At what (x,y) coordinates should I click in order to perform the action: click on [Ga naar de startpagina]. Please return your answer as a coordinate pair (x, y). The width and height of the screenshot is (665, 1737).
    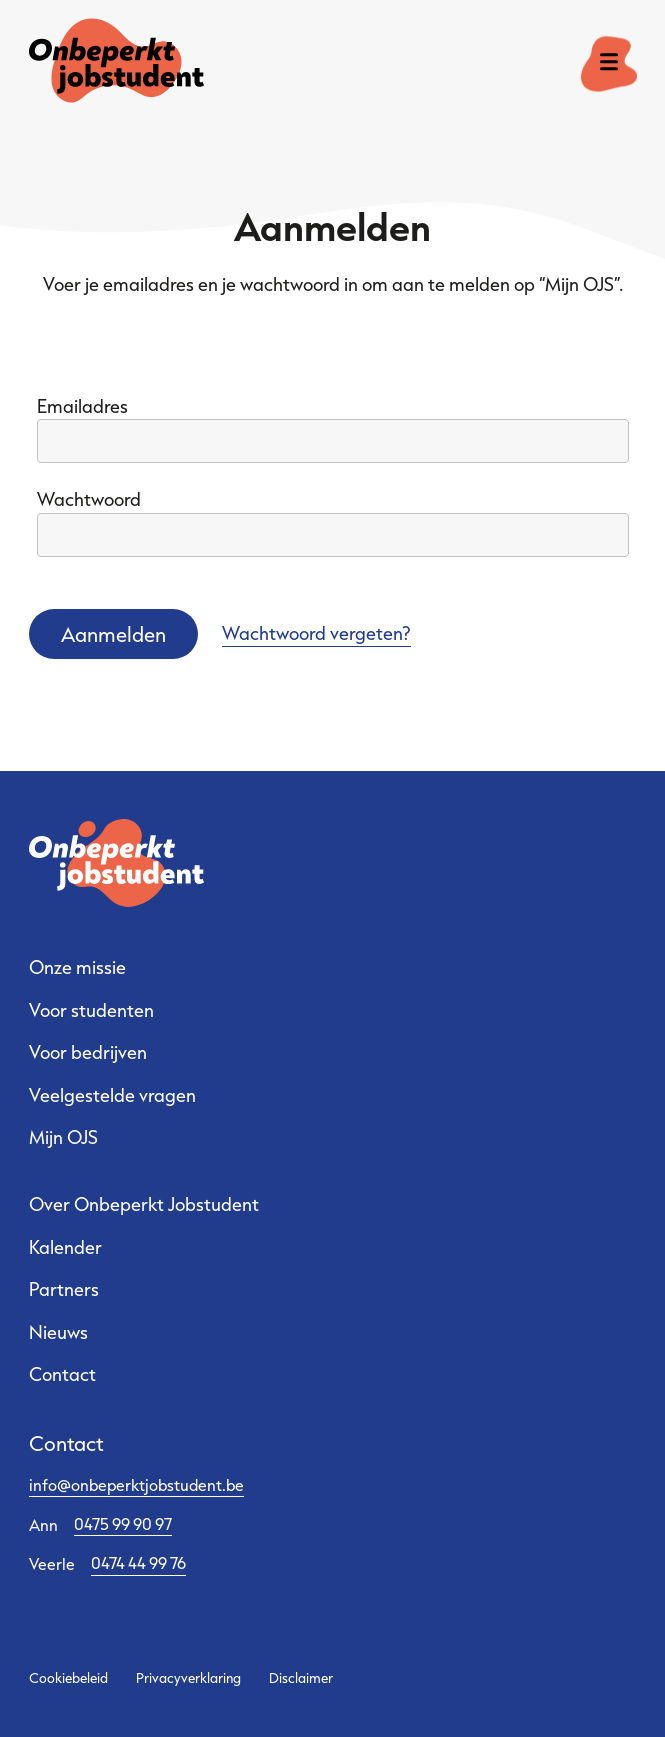
    Looking at the image, I should click on (95, 64).